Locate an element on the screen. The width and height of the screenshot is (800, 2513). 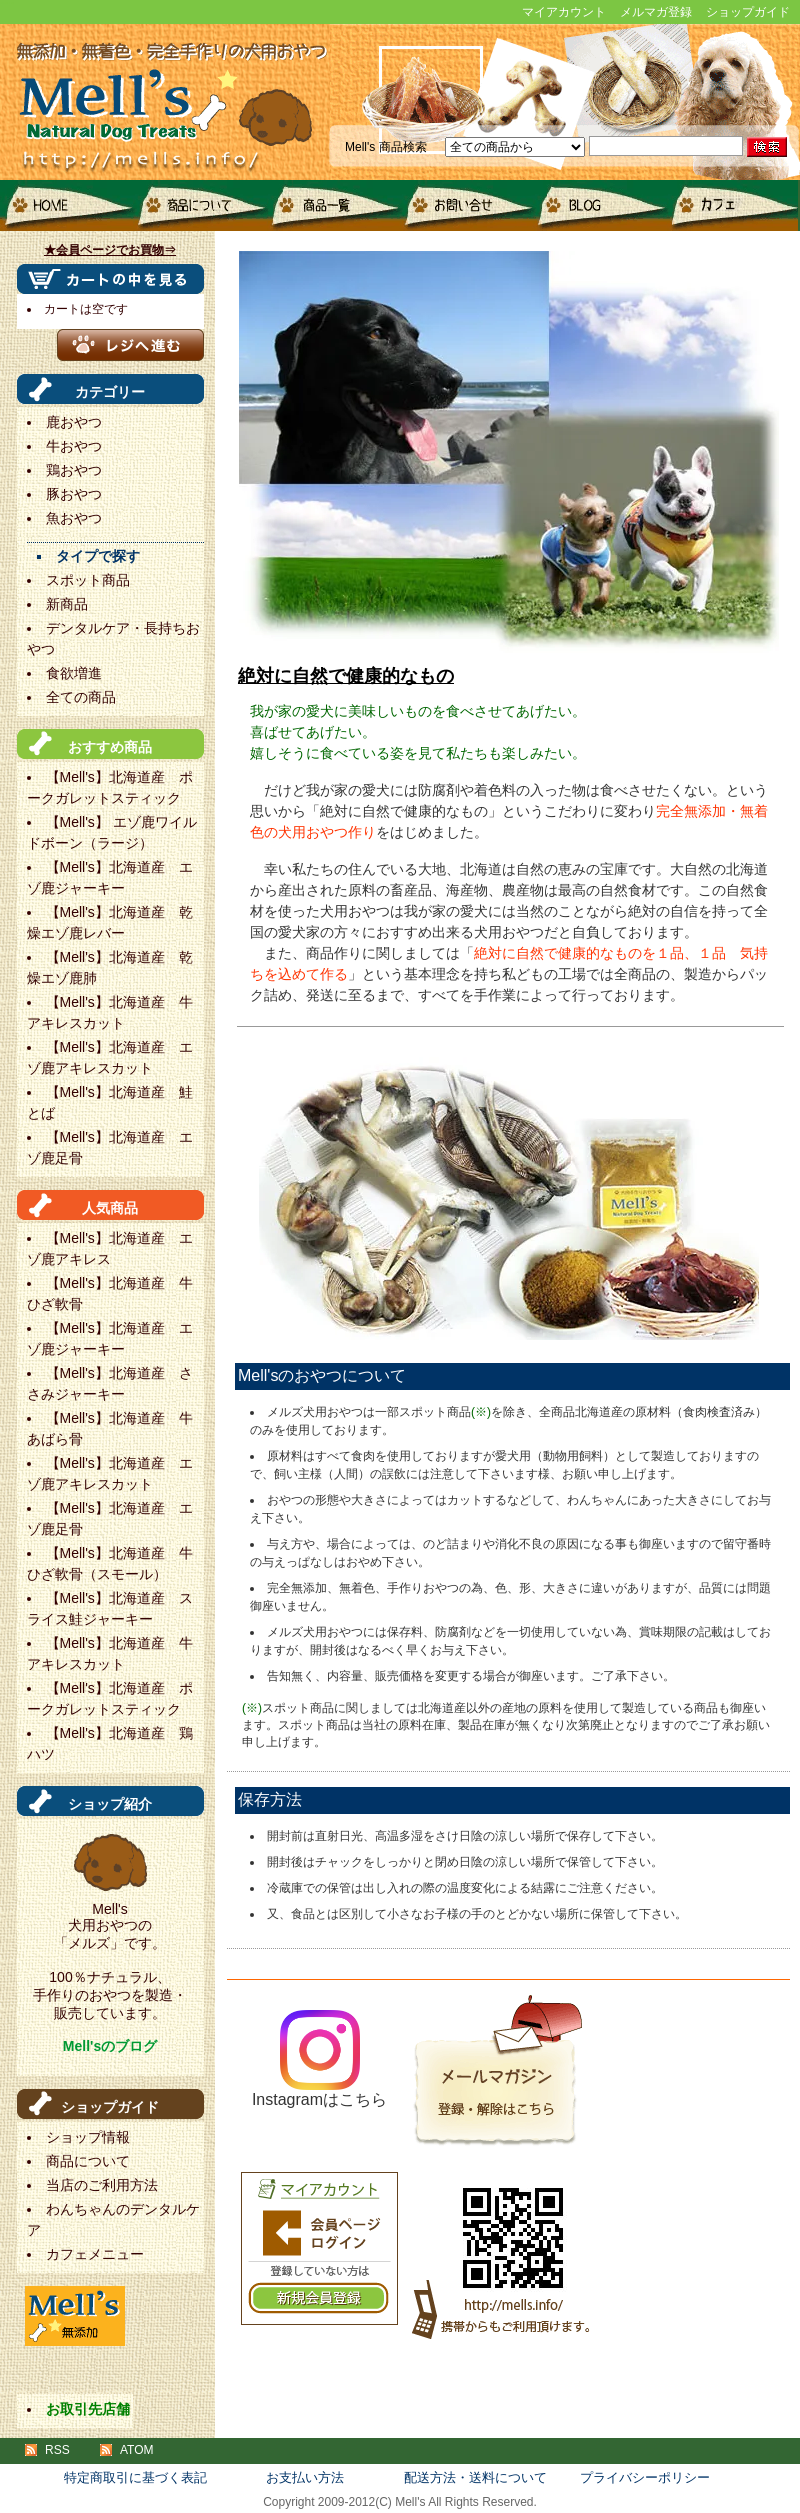
ATOM is located at coordinates (137, 2450).